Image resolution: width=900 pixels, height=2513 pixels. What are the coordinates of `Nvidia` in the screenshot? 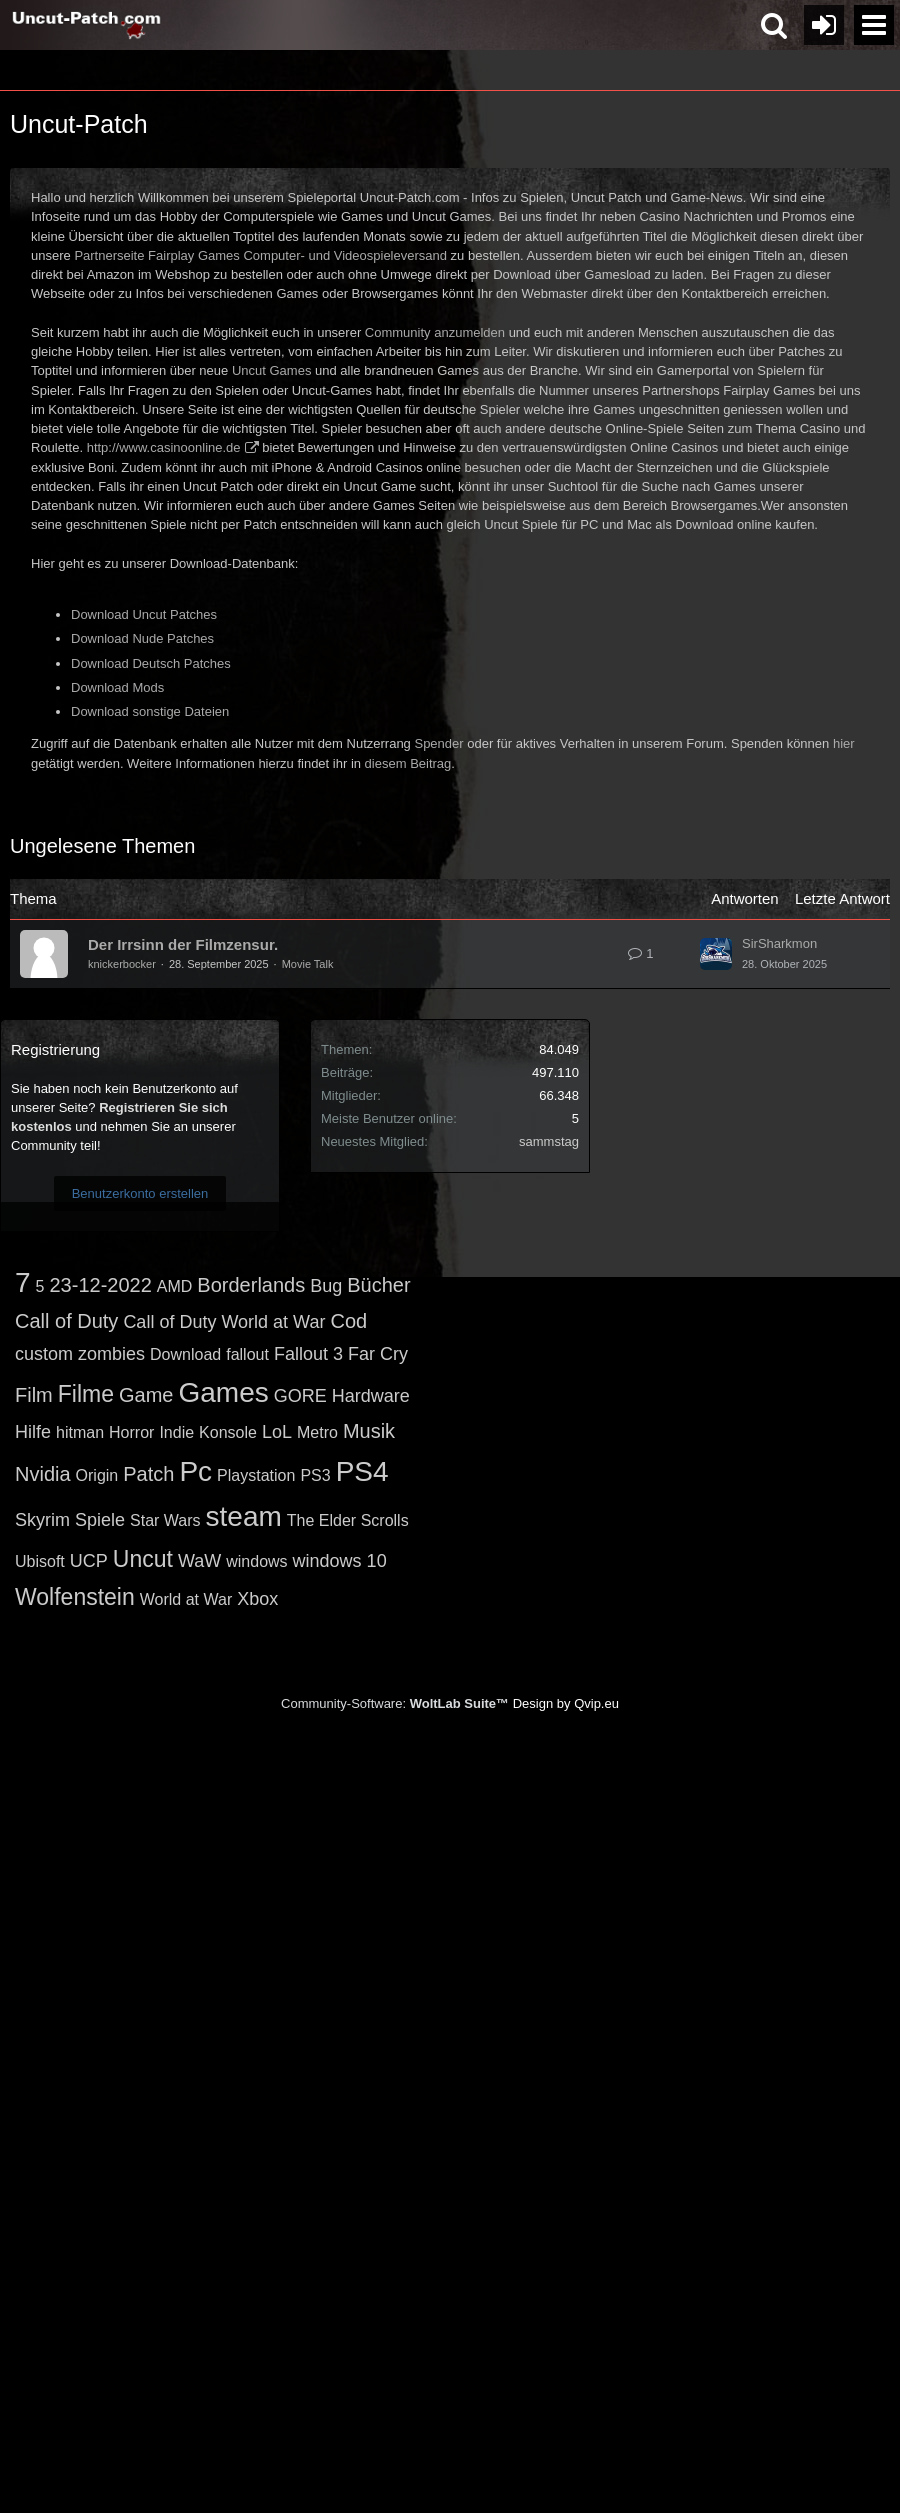 It's located at (43, 1474).